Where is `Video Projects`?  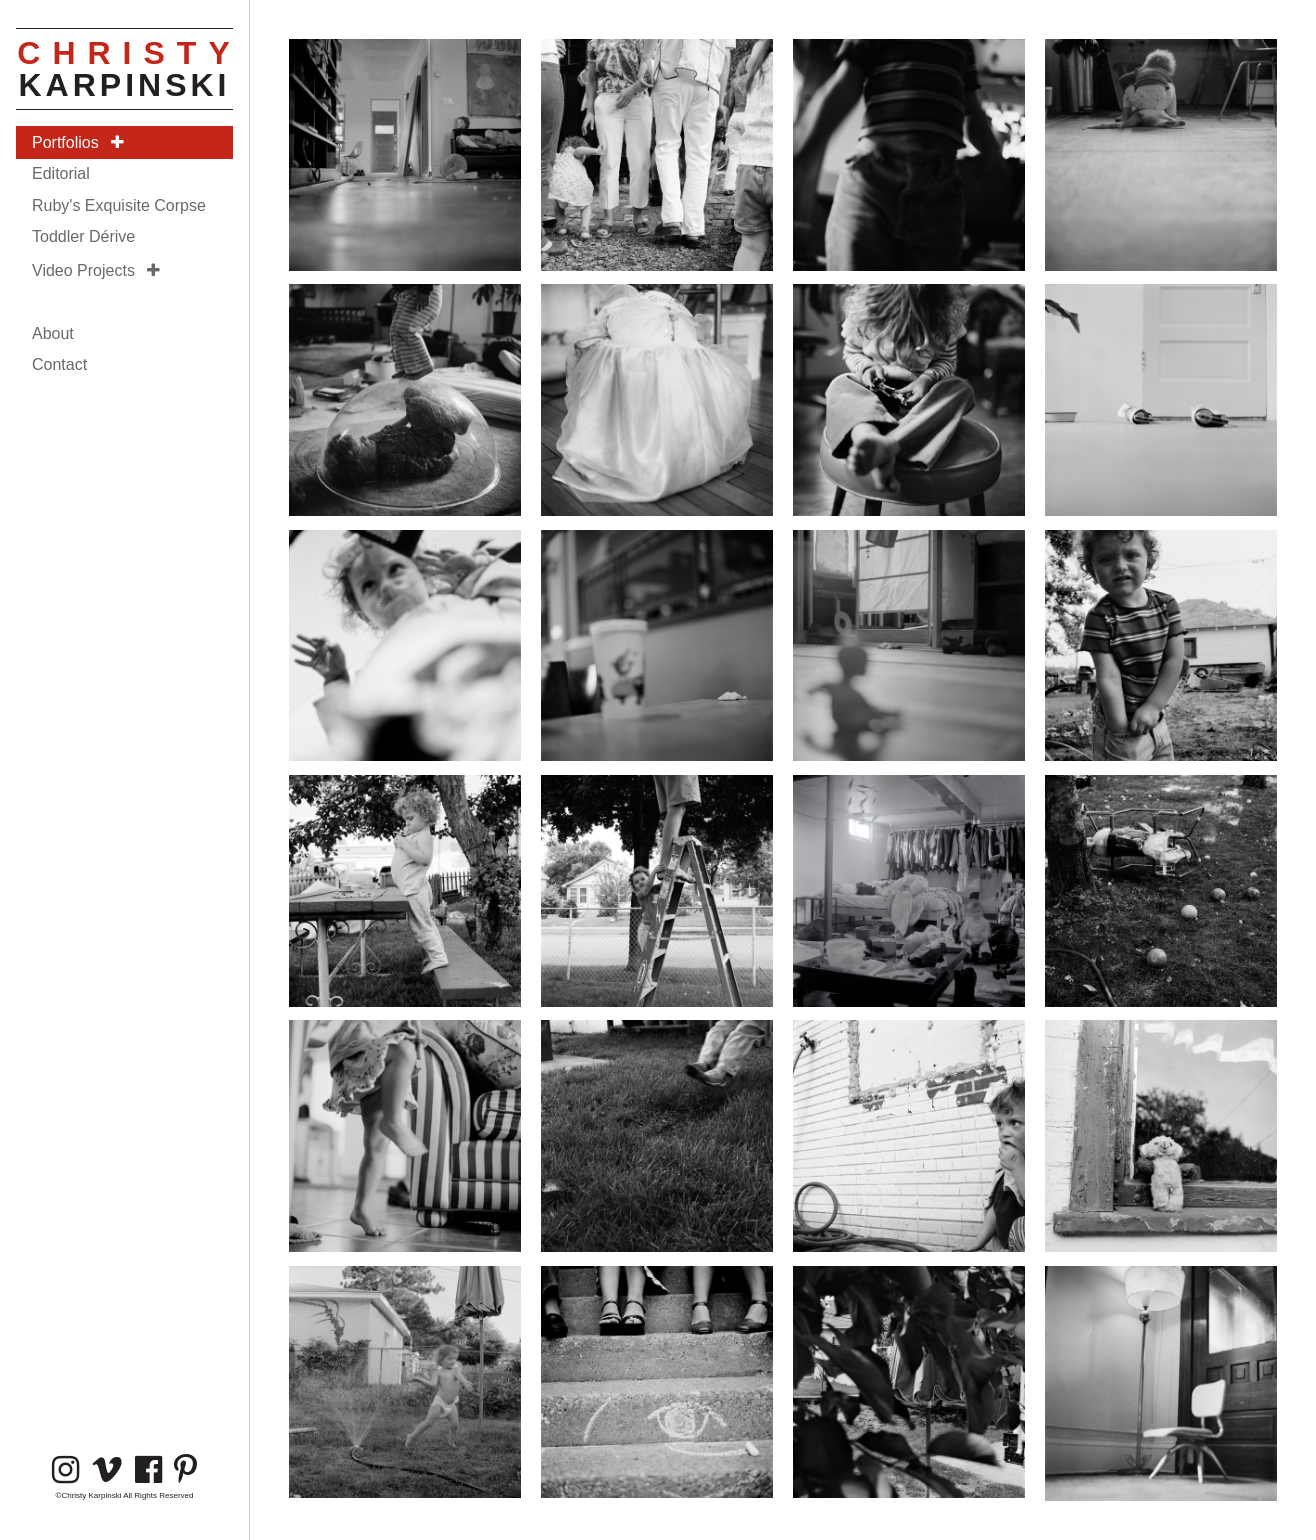 Video Projects is located at coordinates (96, 270).